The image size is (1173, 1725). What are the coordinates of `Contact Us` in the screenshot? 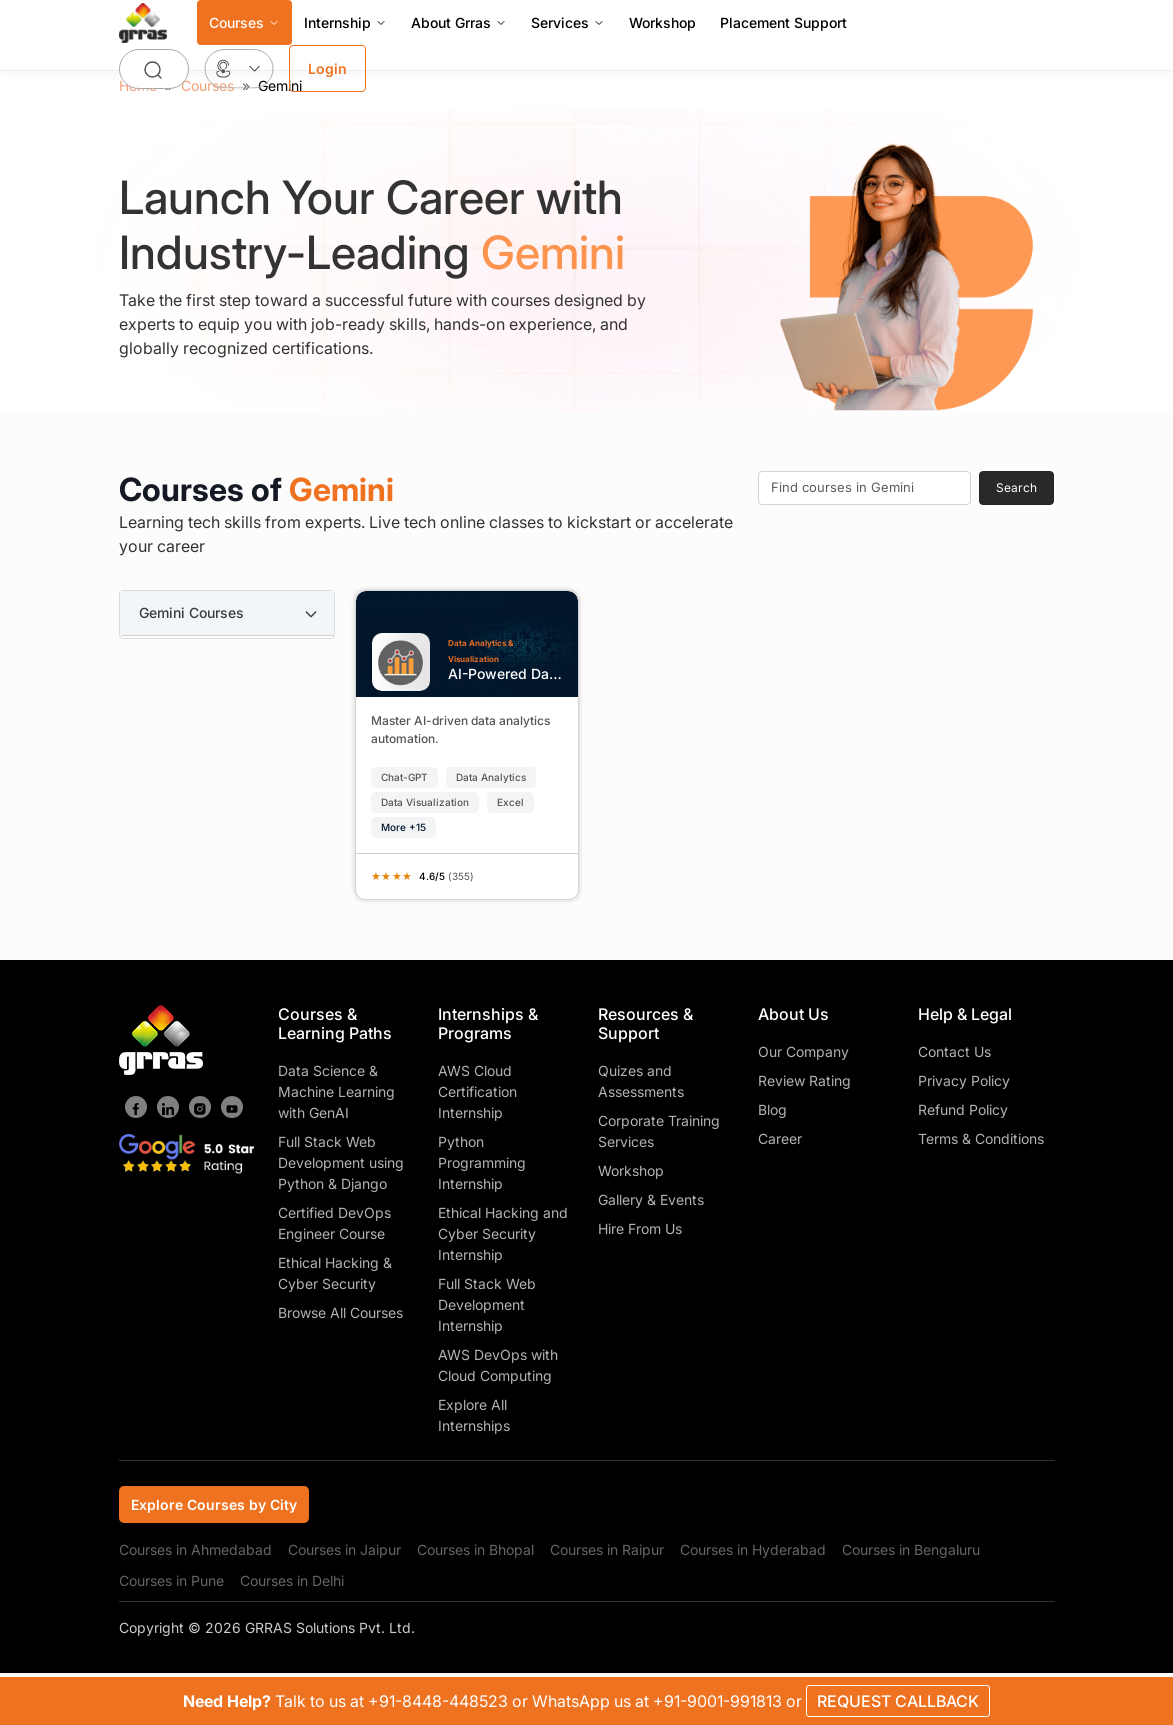 It's located at (954, 1051).